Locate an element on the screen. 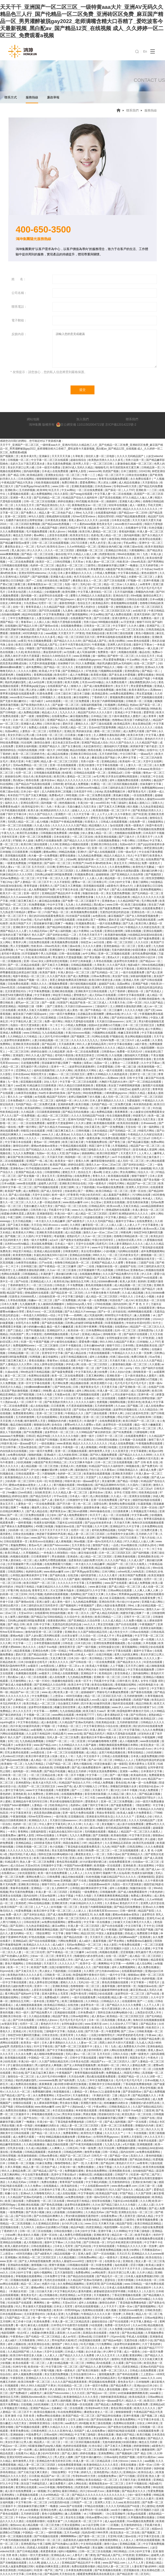 The height and width of the screenshot is (2576, 165). 亚洲拍拍 is located at coordinates (31, 1767).